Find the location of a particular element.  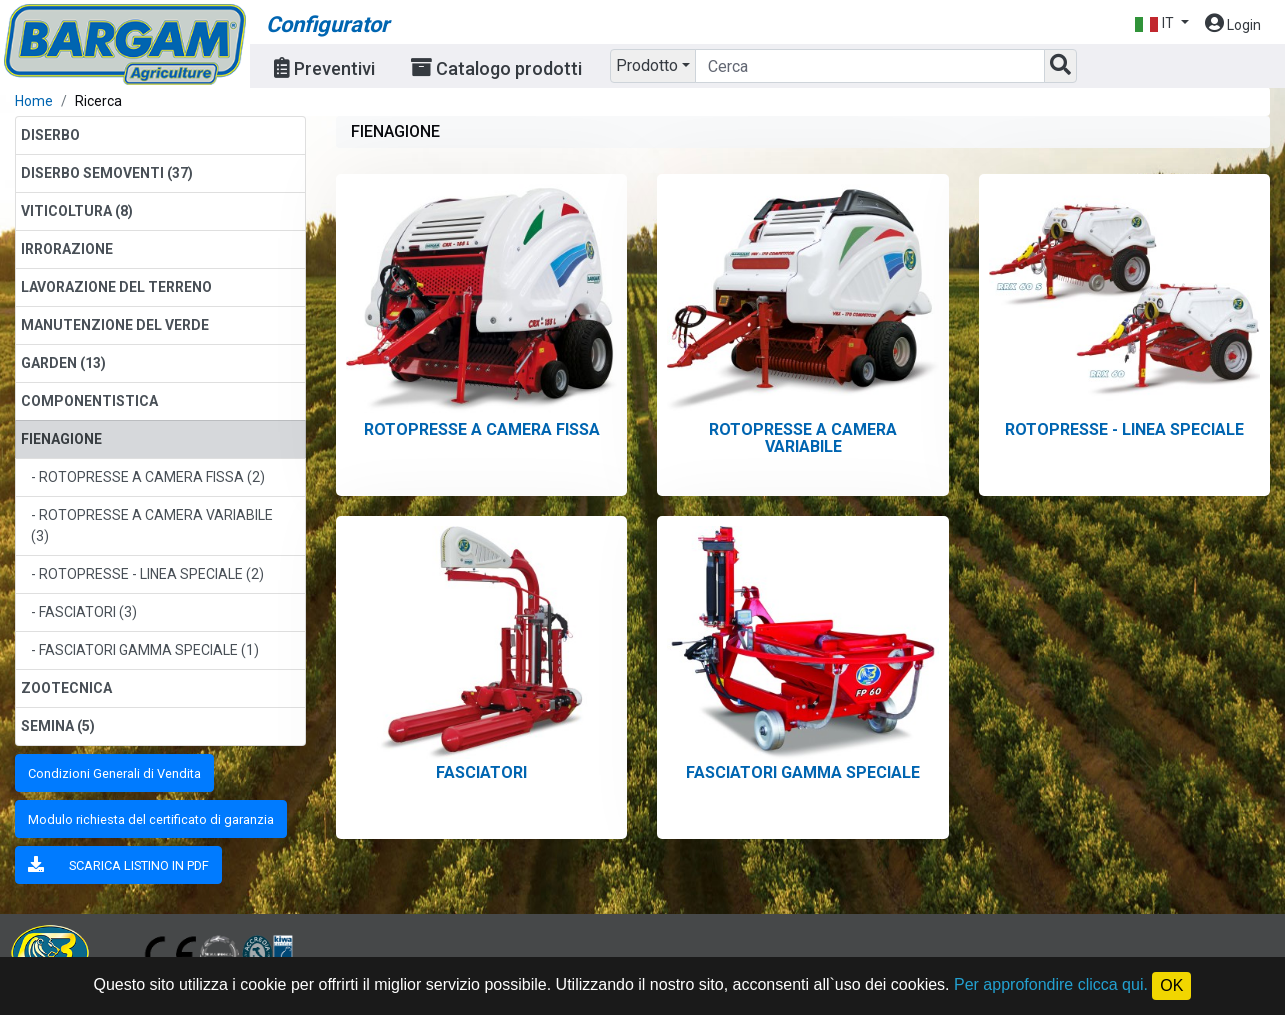

SEMINA (5) is located at coordinates (58, 726).